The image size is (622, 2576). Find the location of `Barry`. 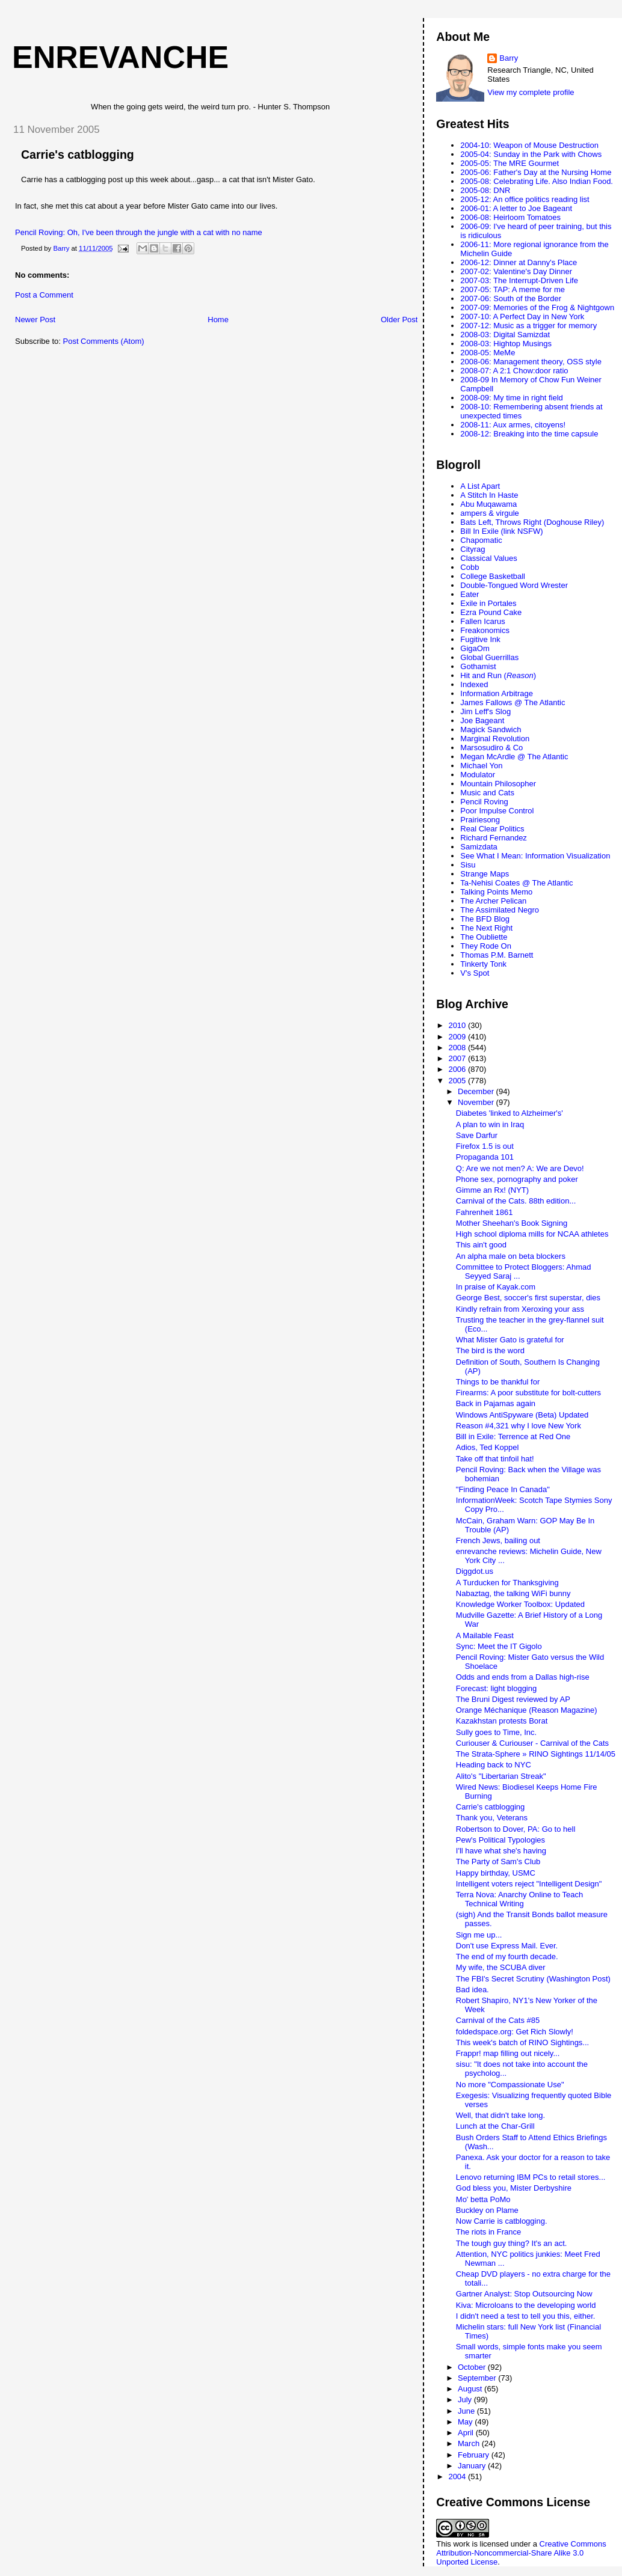

Barry is located at coordinates (508, 58).